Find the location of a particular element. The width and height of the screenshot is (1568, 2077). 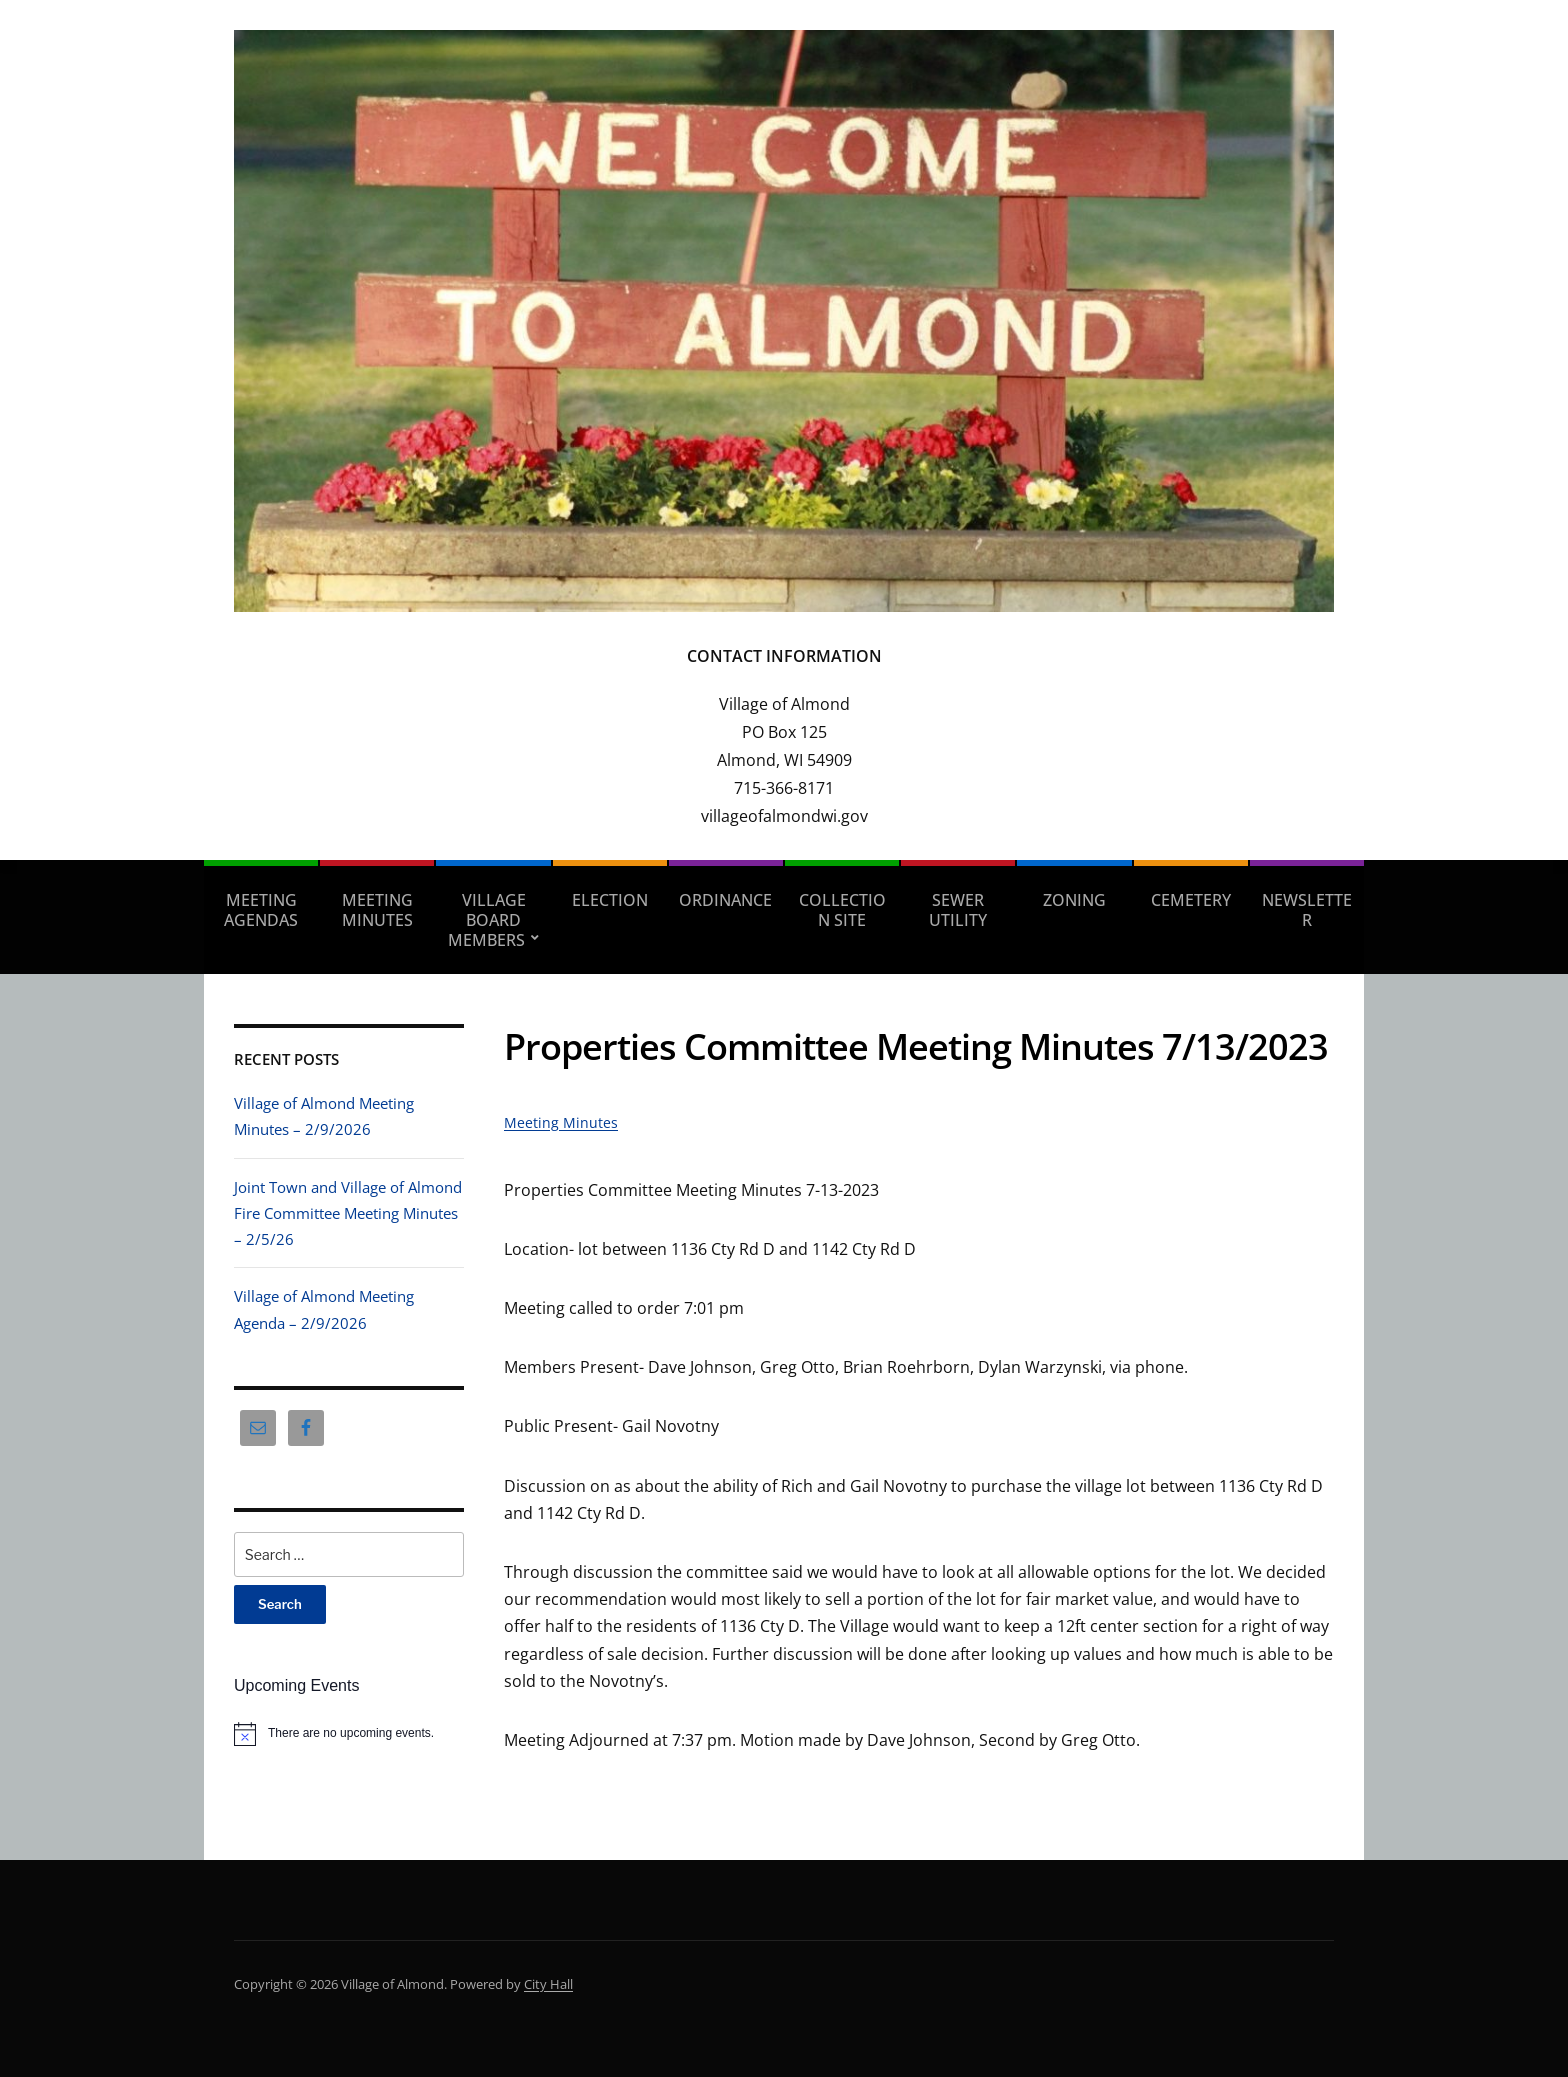

Joint Town and Village of Almond Fire Committee Meeting Minutes – 2/5/26 is located at coordinates (348, 1213).